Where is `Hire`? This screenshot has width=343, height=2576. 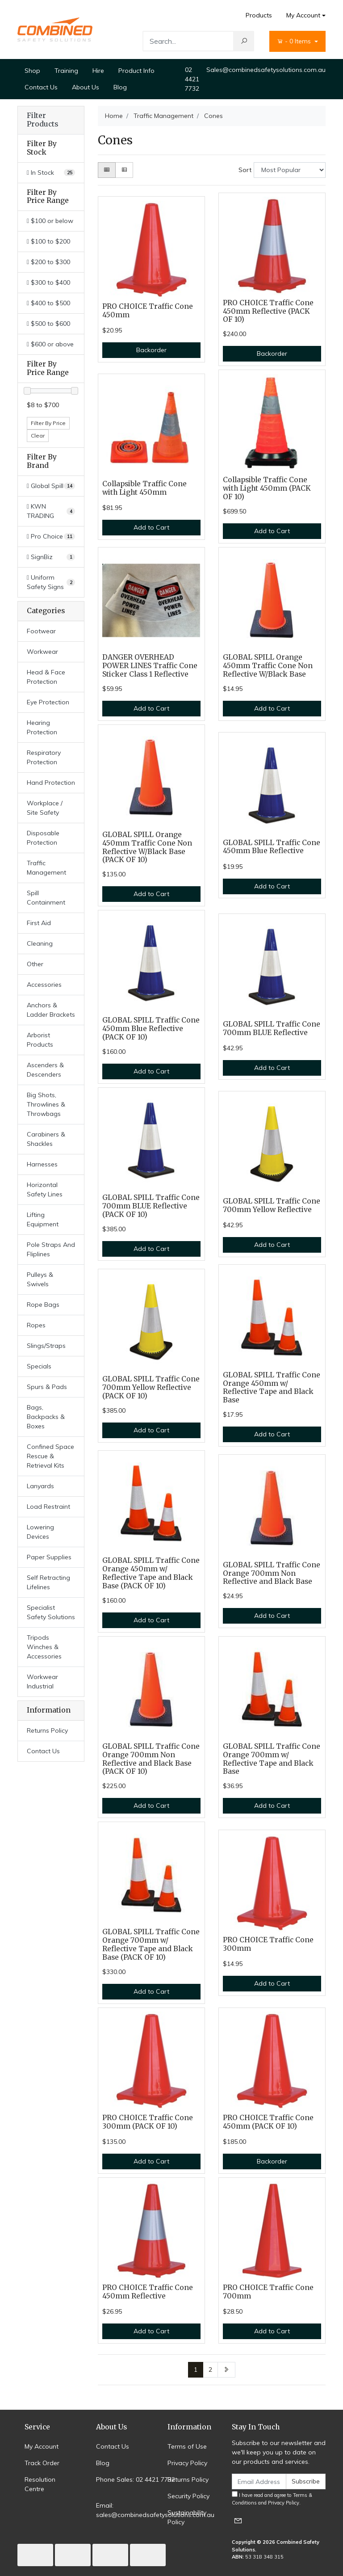 Hire is located at coordinates (98, 71).